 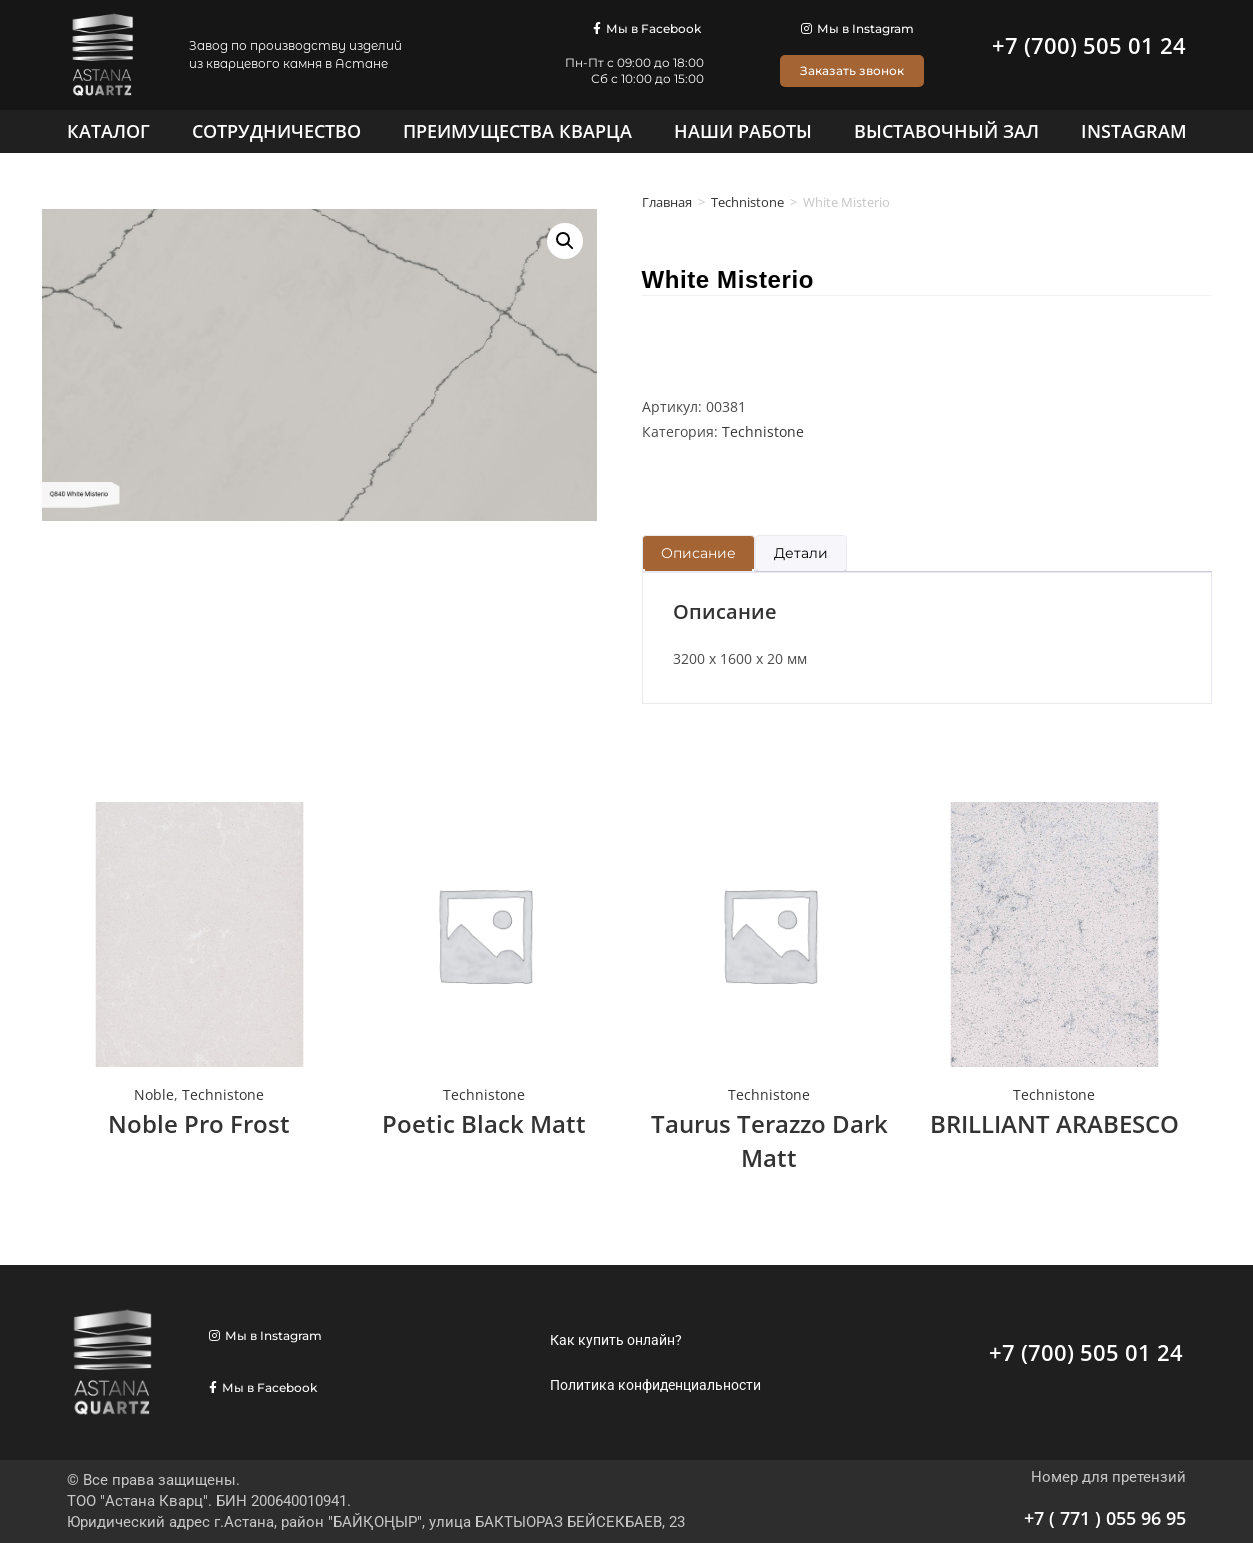 I want to click on BRILLIANT ARABESCO, so click(x=1054, y=1123).